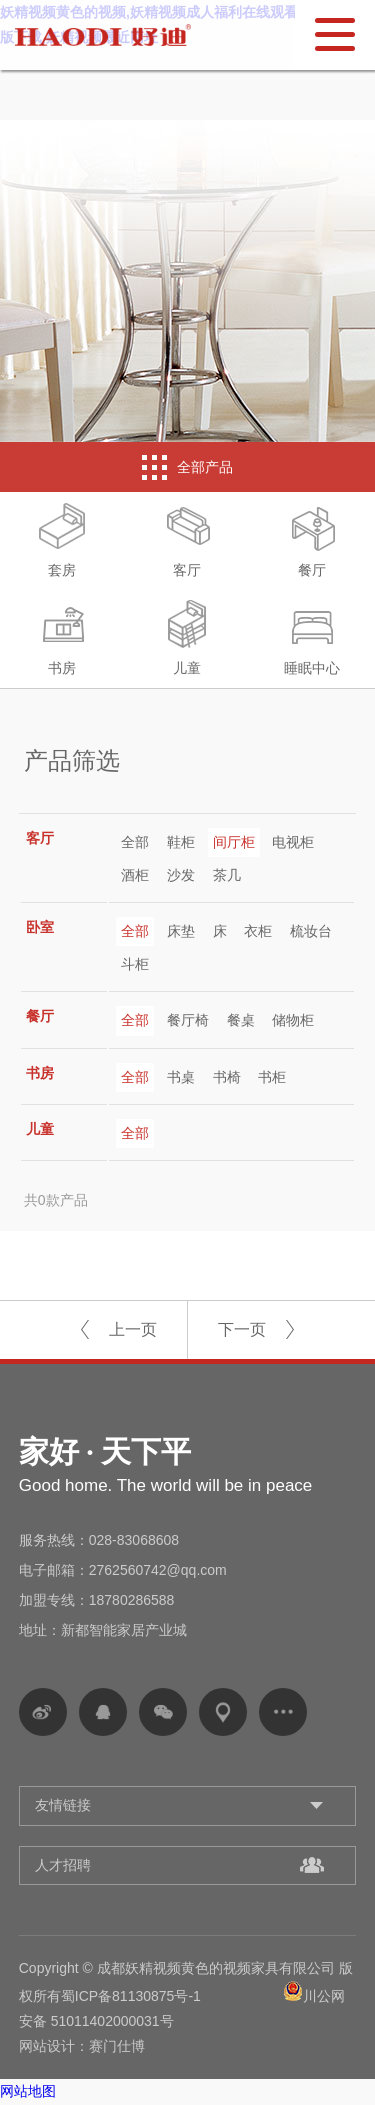  What do you see at coordinates (133, 1329) in the screenshot?
I see `上一页` at bounding box center [133, 1329].